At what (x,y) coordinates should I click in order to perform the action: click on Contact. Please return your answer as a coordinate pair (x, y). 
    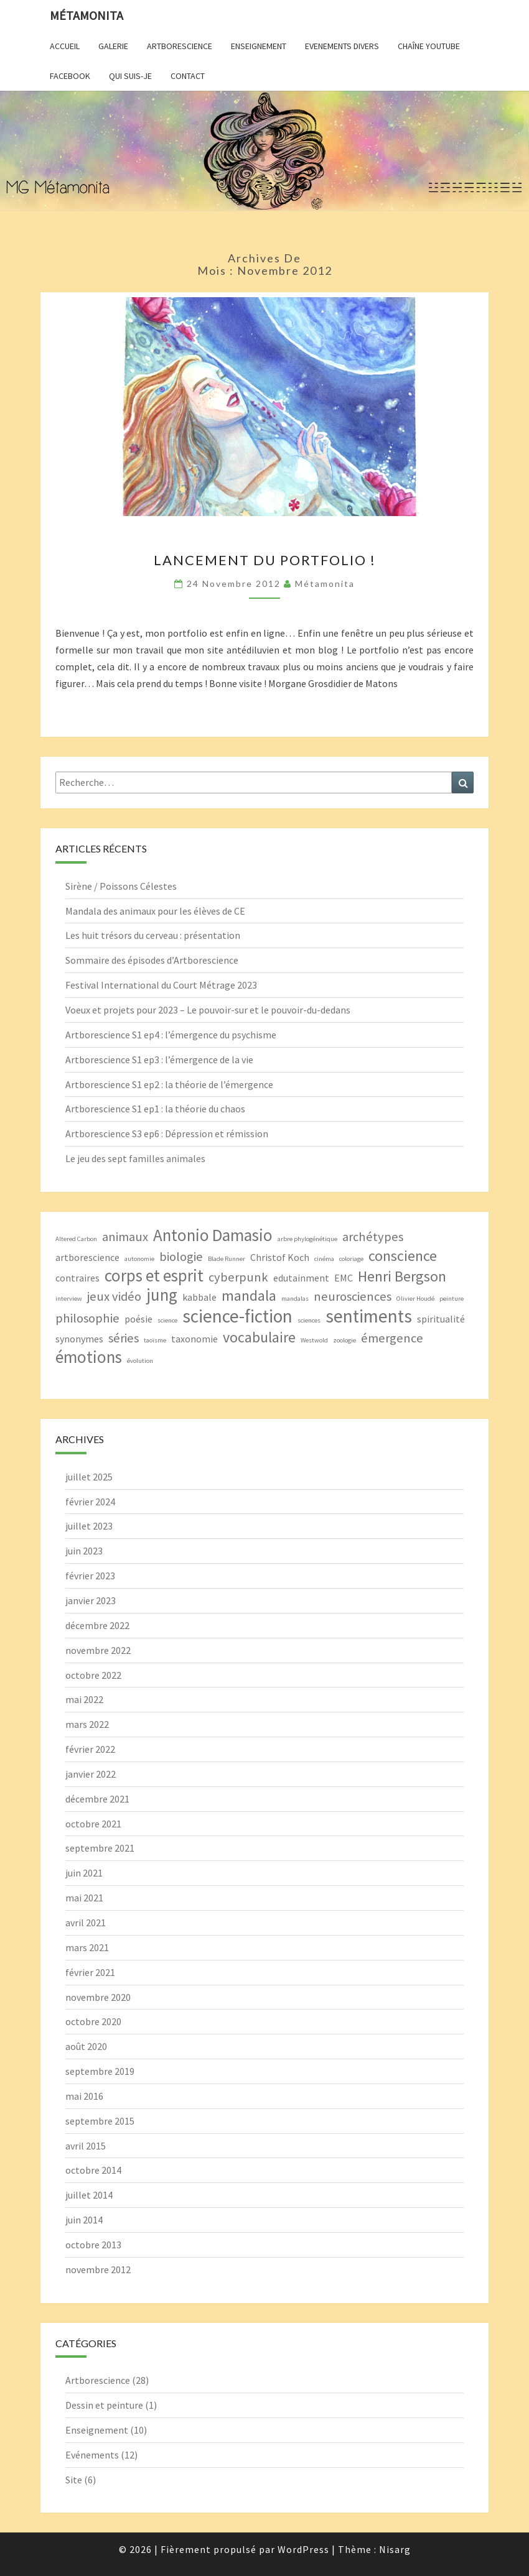
    Looking at the image, I should click on (188, 75).